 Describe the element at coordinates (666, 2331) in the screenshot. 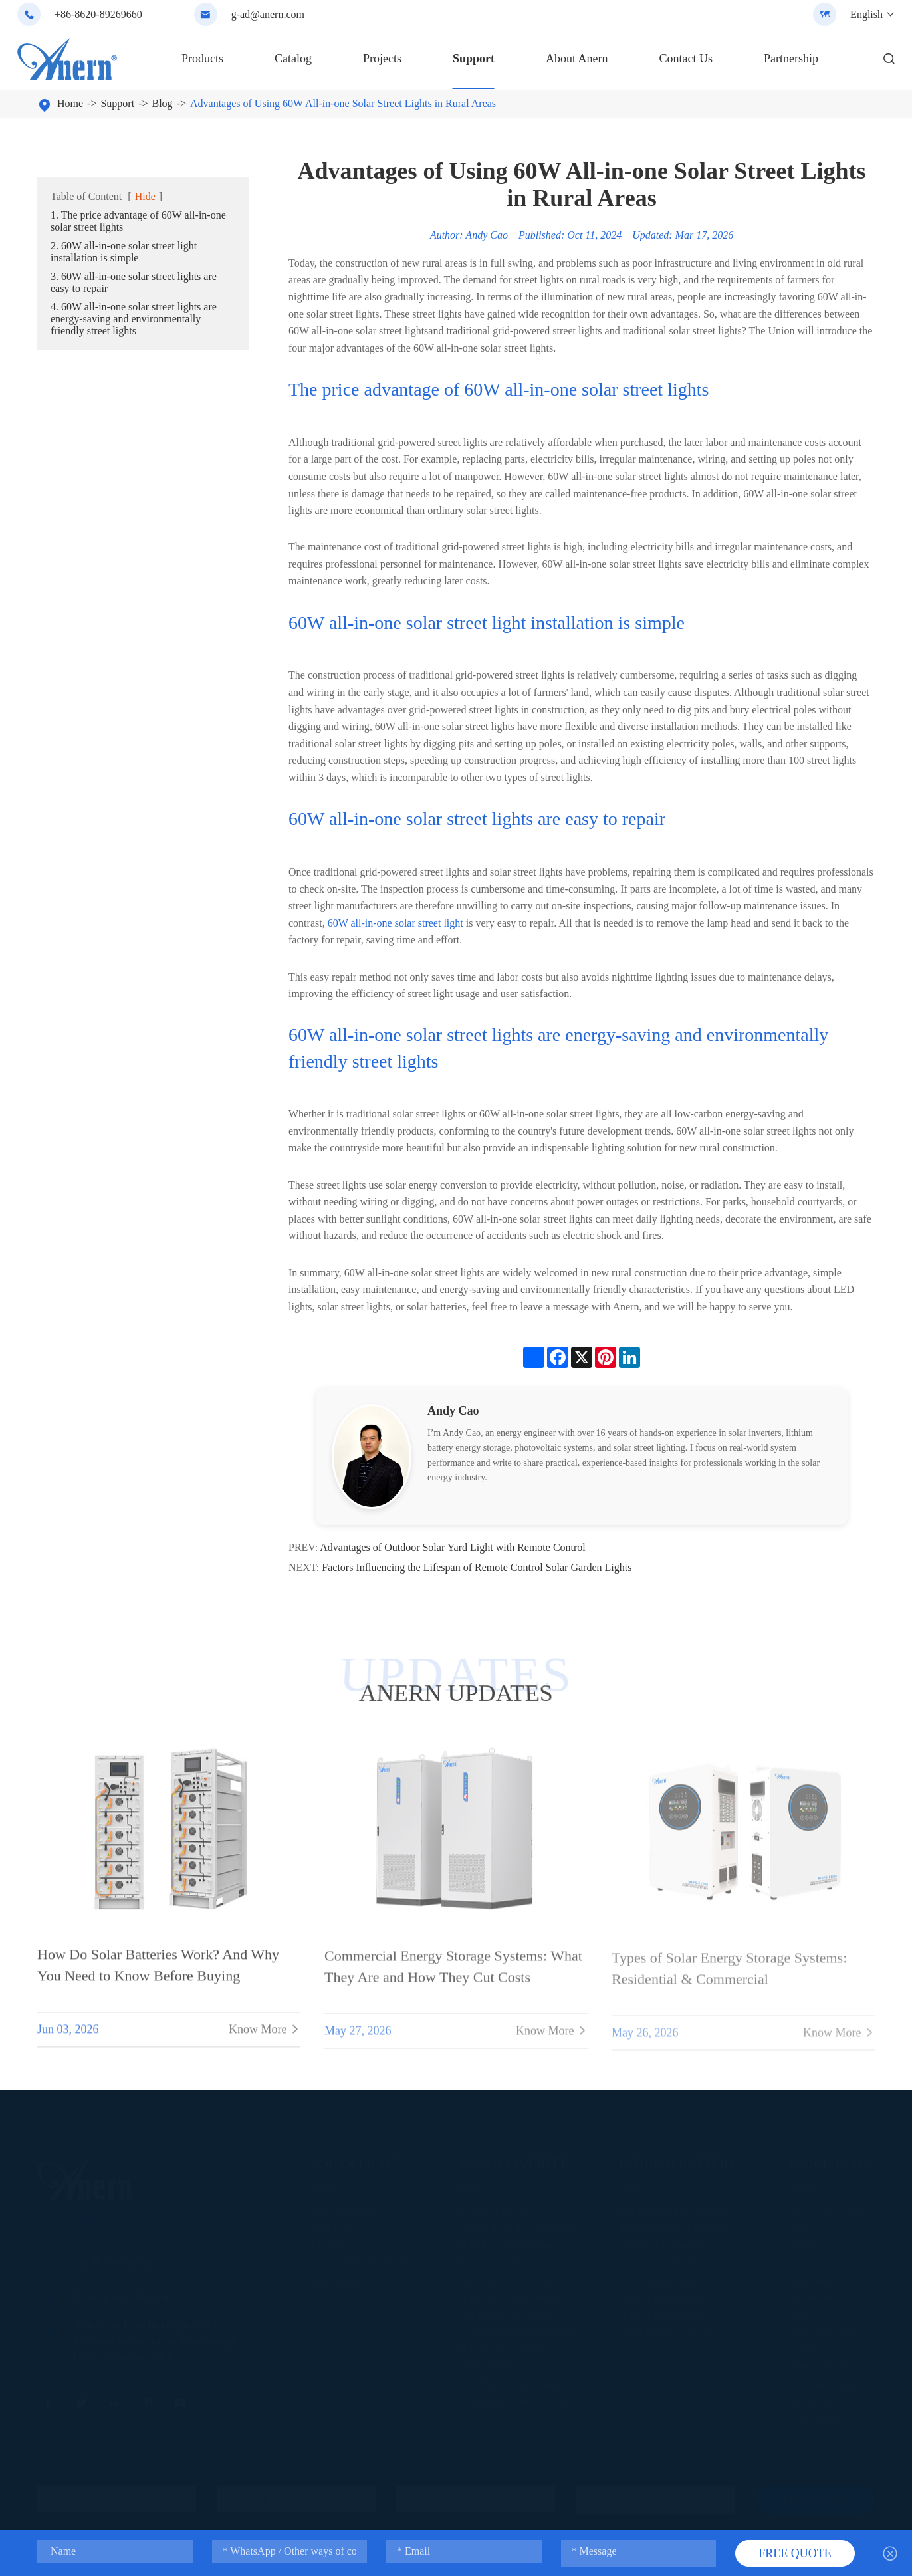

I see `Lithium Battery Solution` at that location.